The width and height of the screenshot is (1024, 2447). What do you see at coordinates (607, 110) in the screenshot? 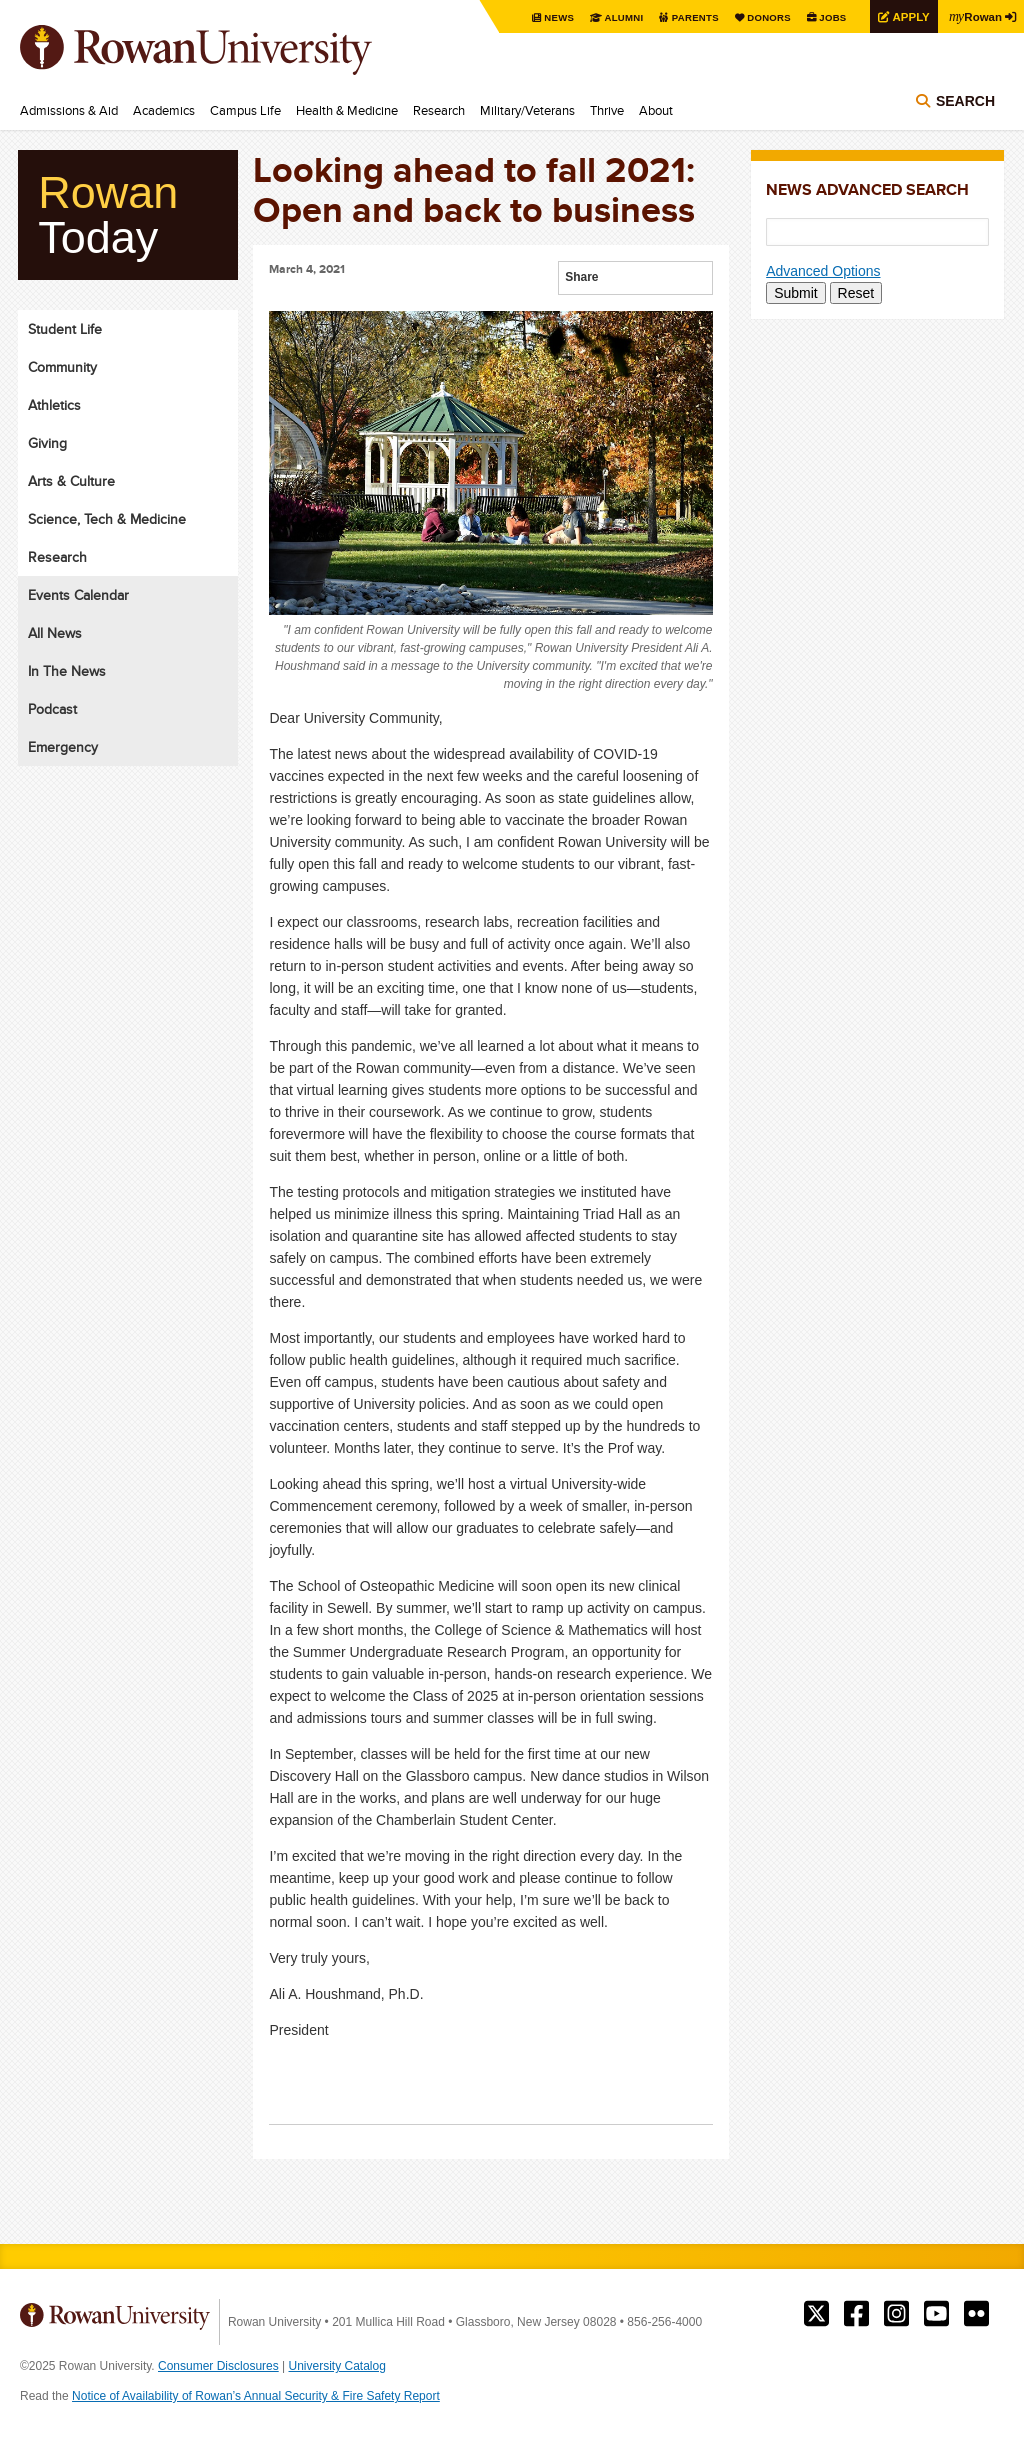
I see `Thrive` at bounding box center [607, 110].